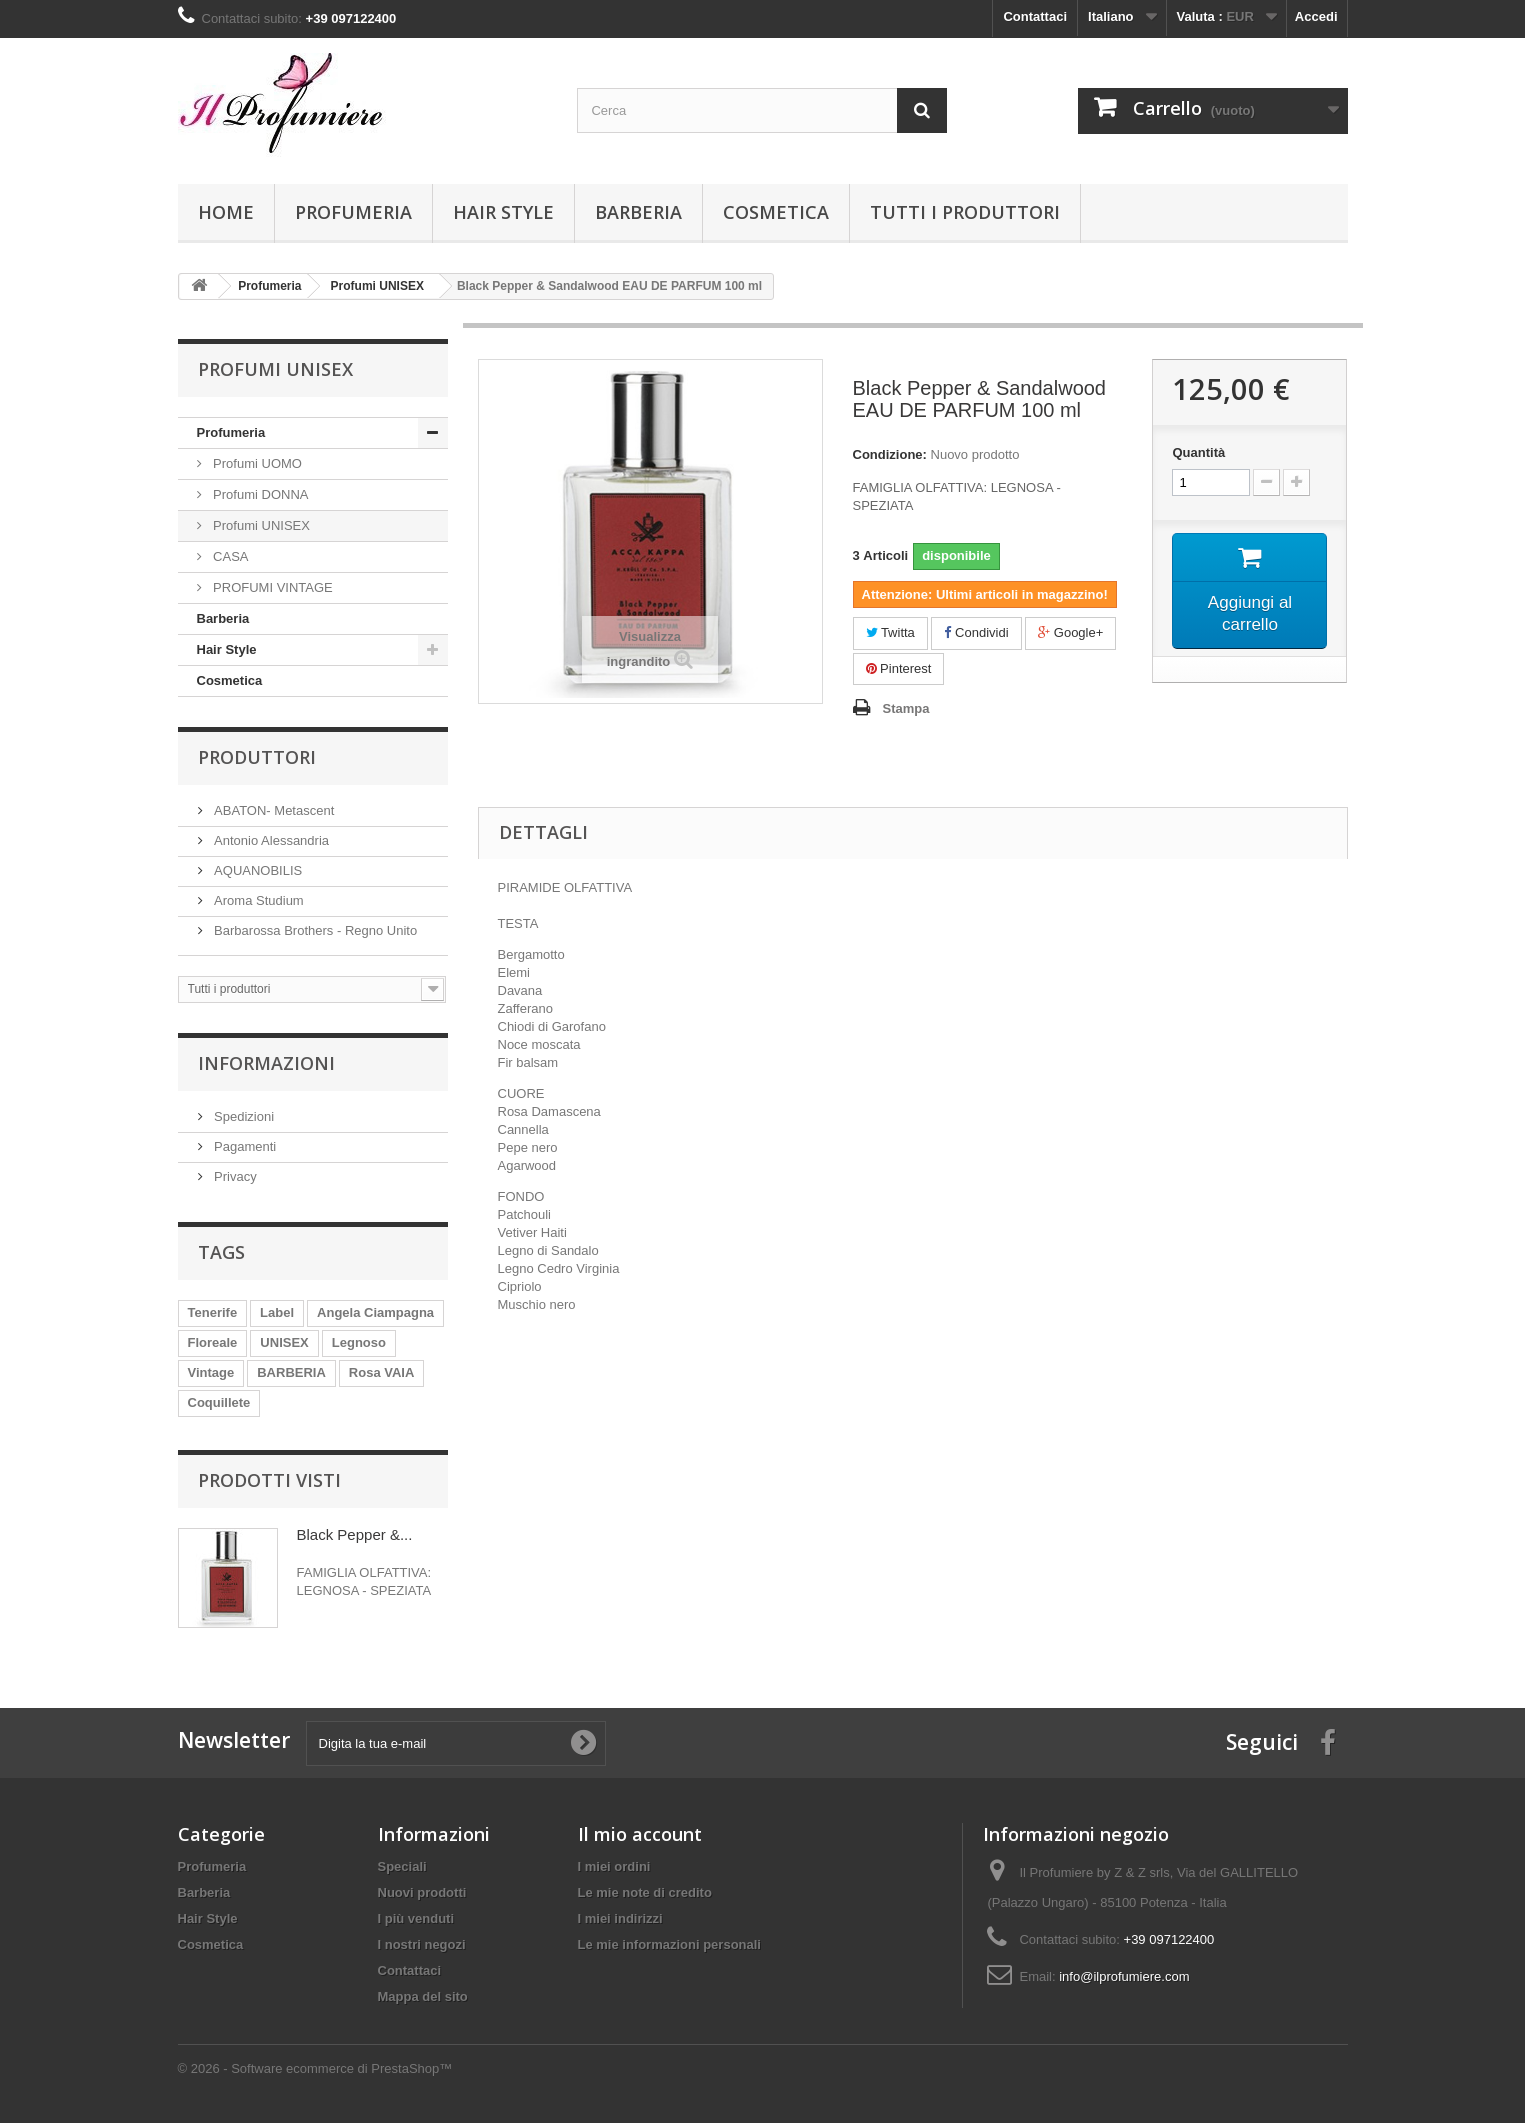 This screenshot has width=1525, height=2123. Describe the element at coordinates (271, 587) in the screenshot. I see `PROFUMI VINTAGE` at that location.